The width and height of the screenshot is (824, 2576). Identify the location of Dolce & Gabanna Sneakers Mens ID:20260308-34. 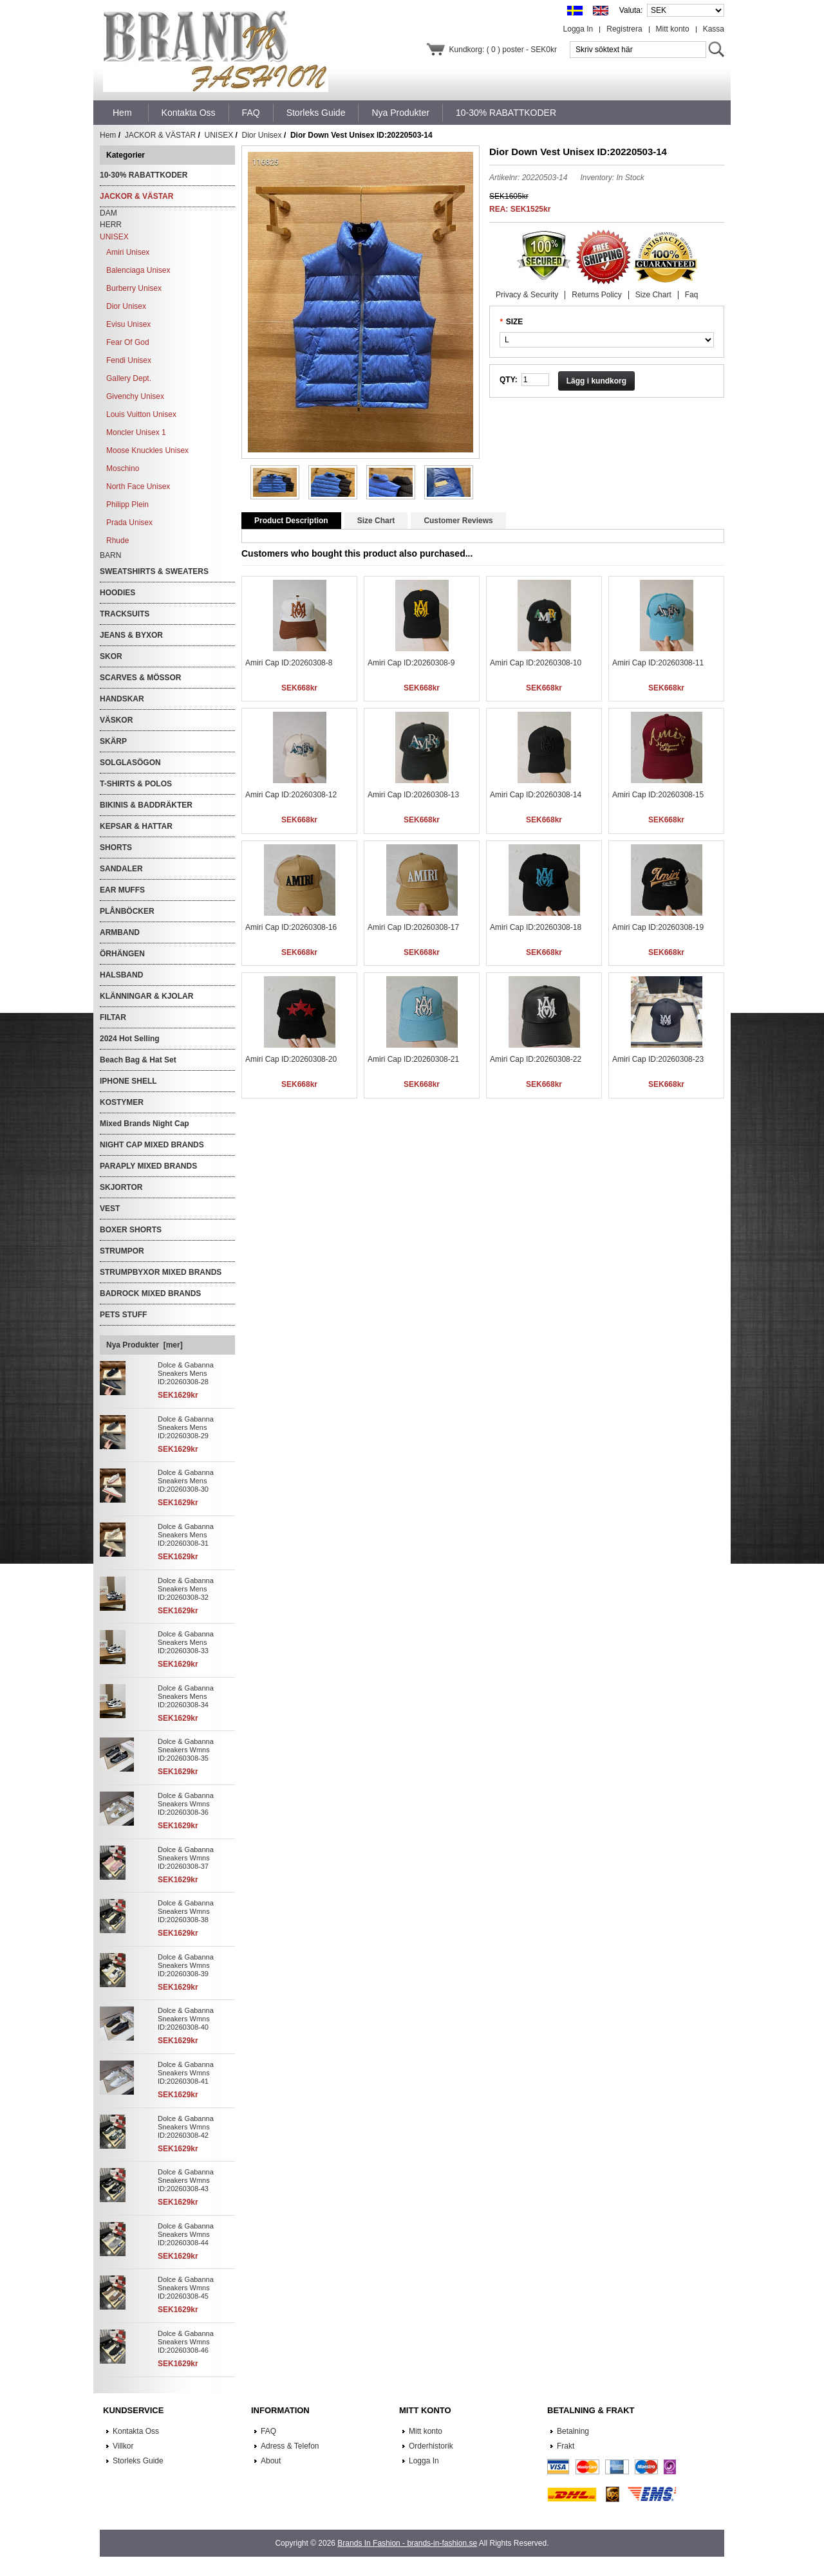
(186, 1696).